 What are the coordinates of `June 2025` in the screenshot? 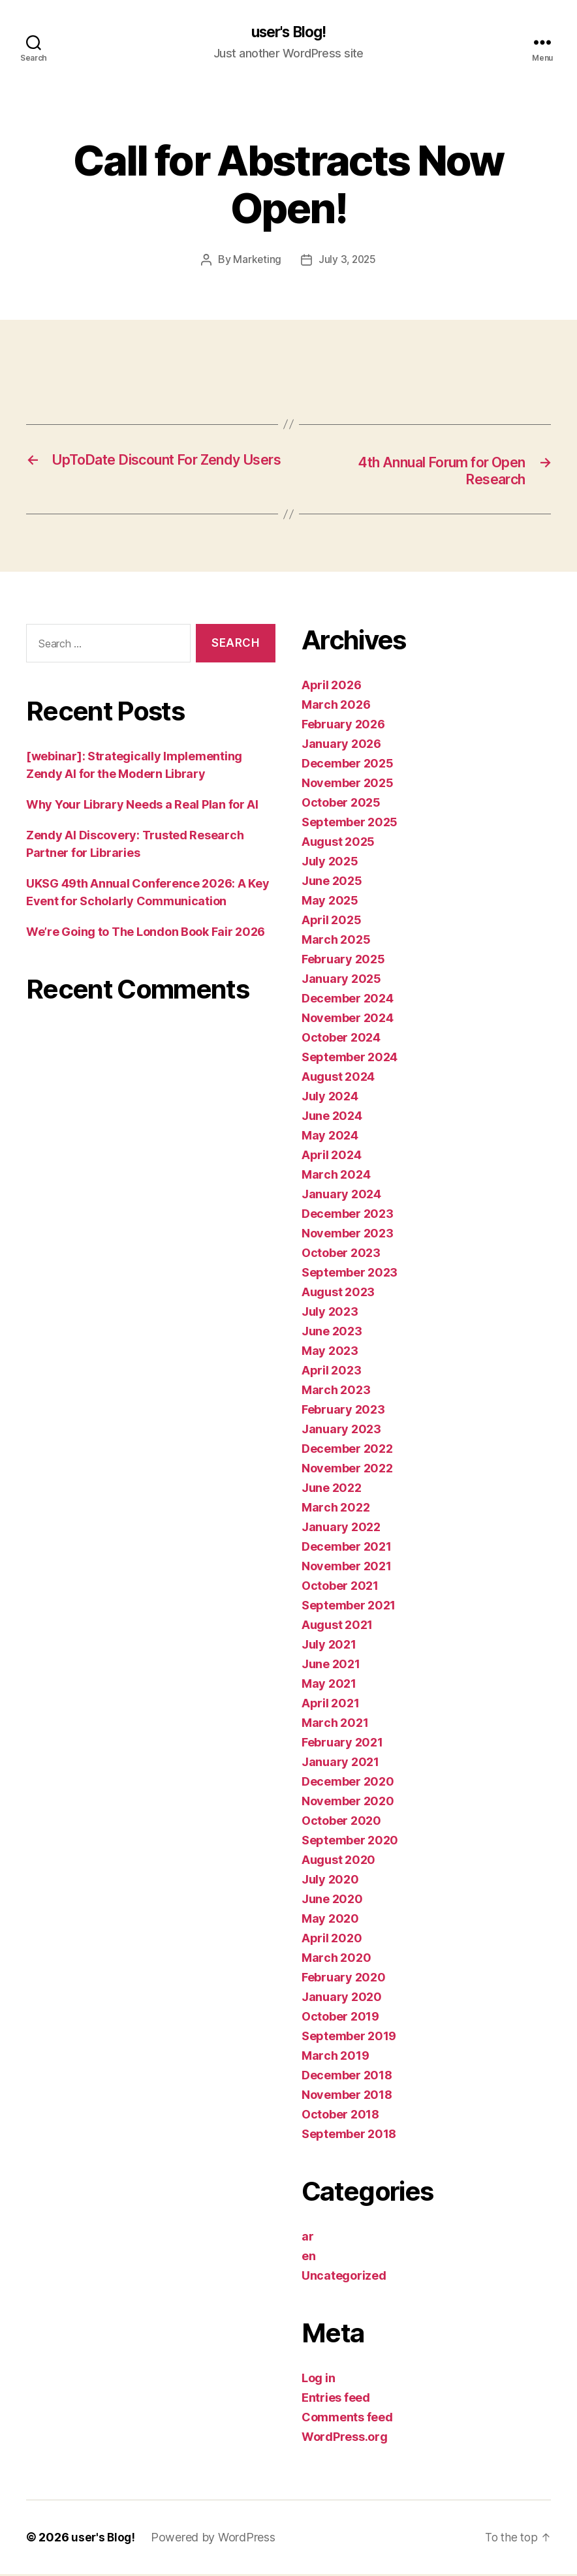 It's located at (332, 883).